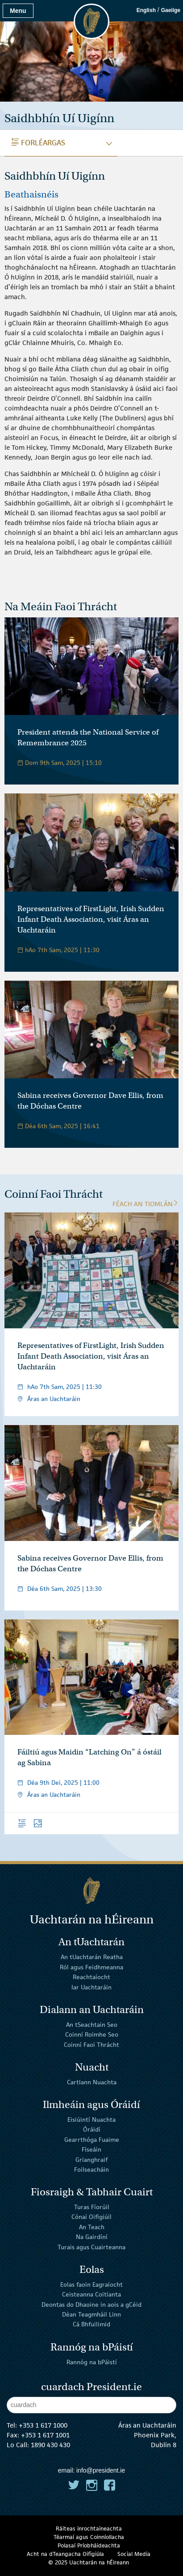  What do you see at coordinates (18, 10) in the screenshot?
I see `Menu` at bounding box center [18, 10].